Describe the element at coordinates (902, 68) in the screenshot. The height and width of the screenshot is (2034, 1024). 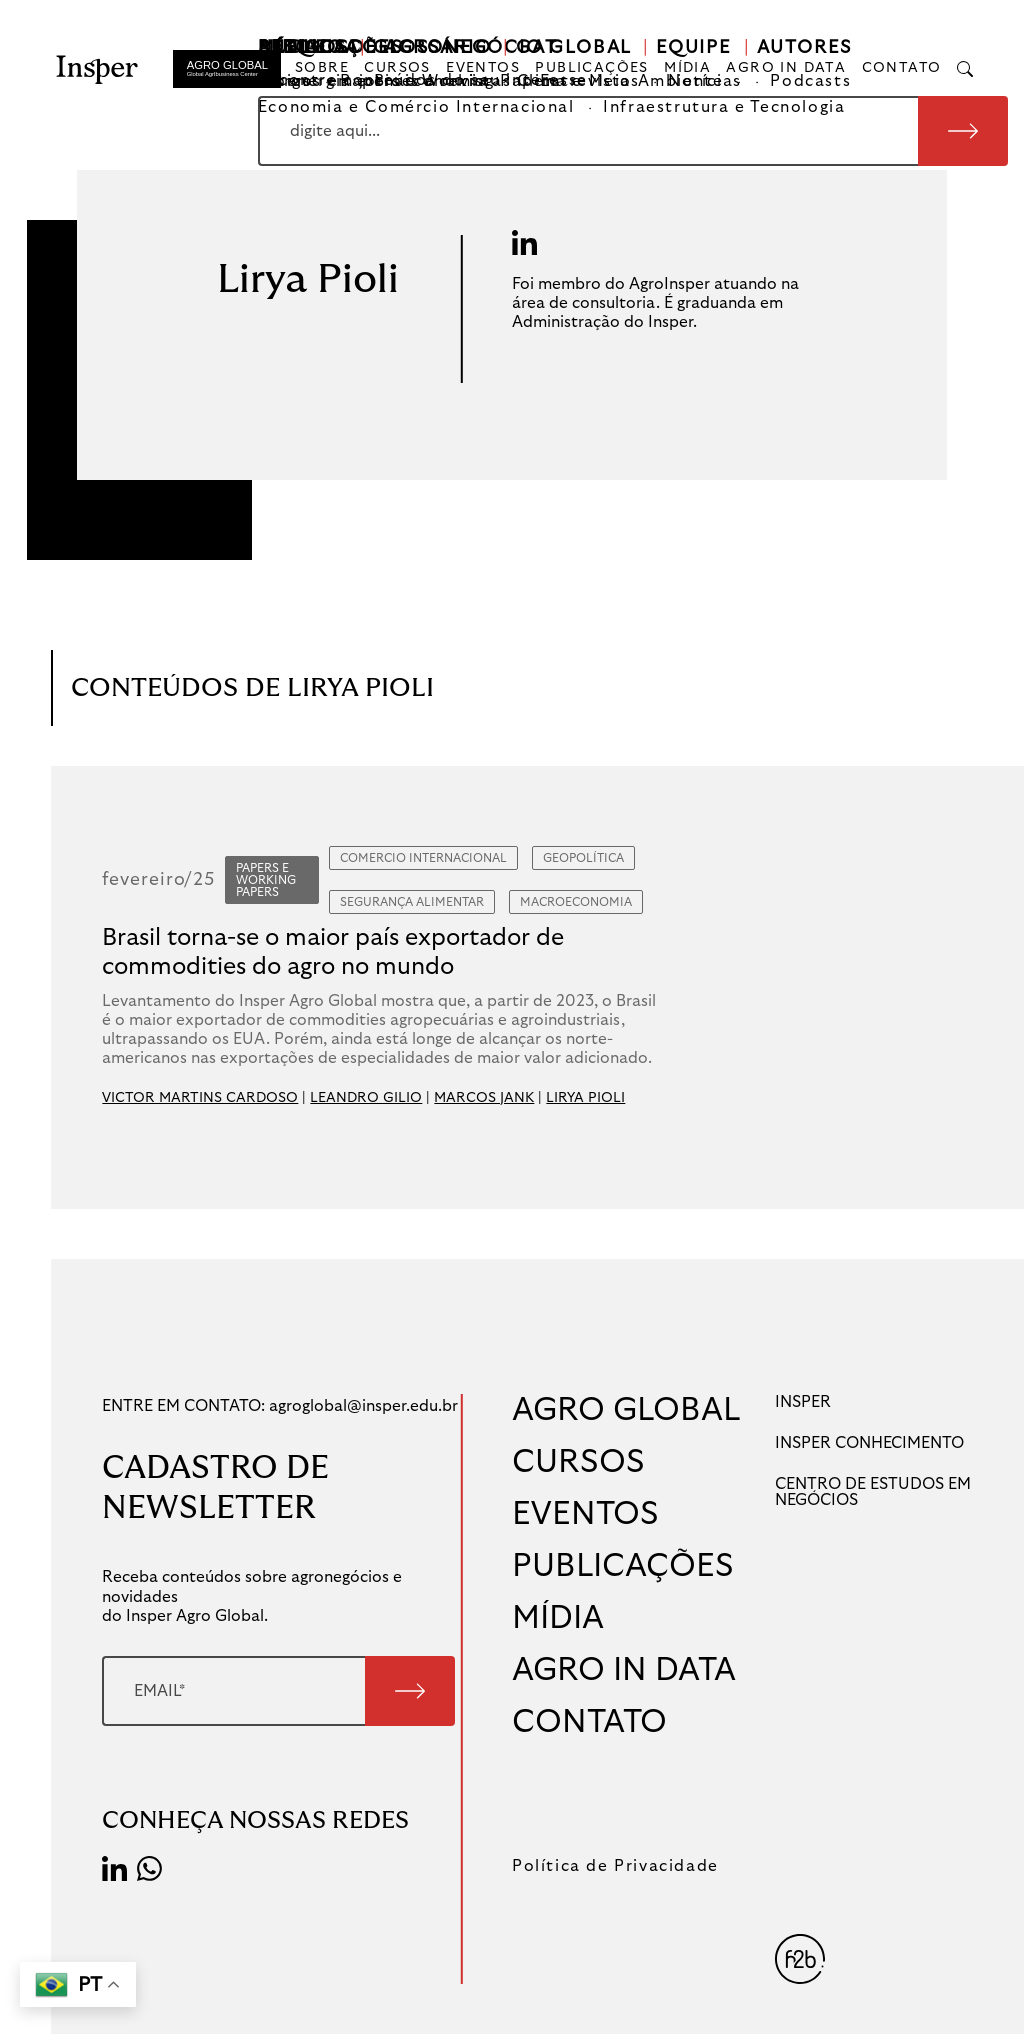
I see `CONTATO` at that location.